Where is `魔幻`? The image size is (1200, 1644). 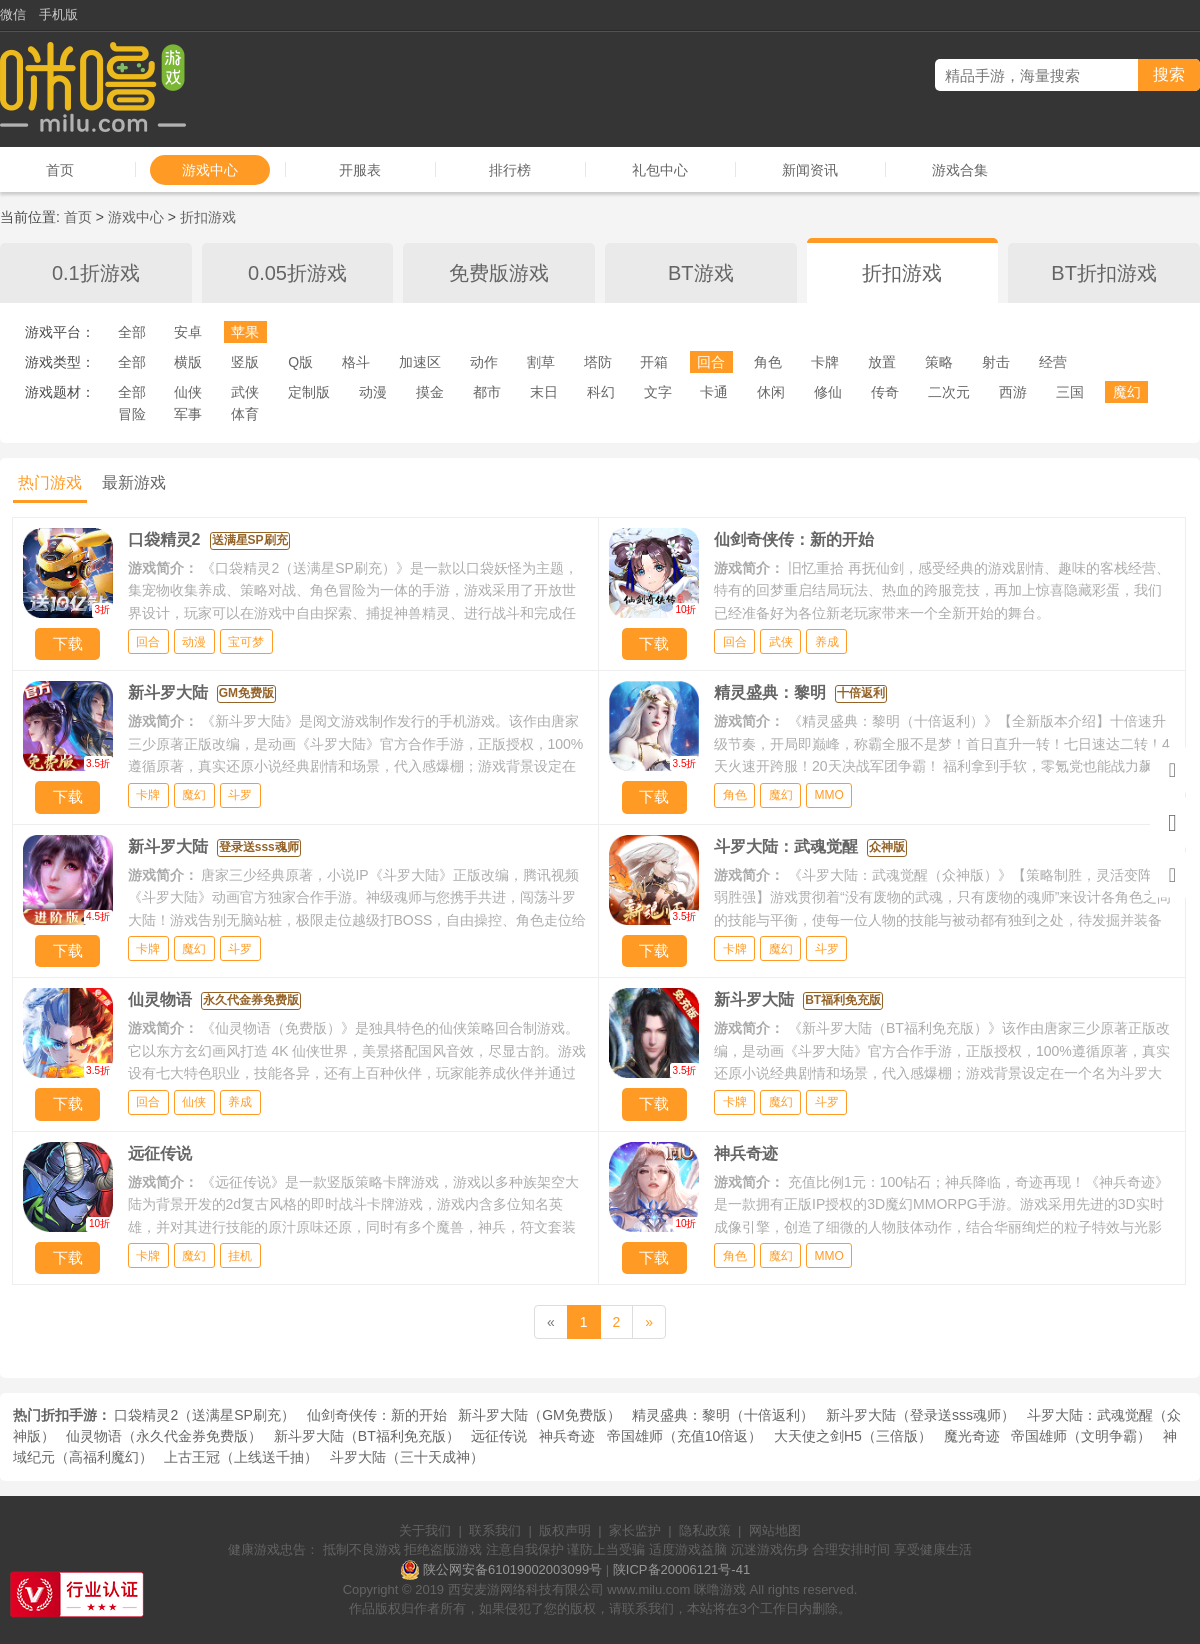 魔幻 is located at coordinates (1127, 392).